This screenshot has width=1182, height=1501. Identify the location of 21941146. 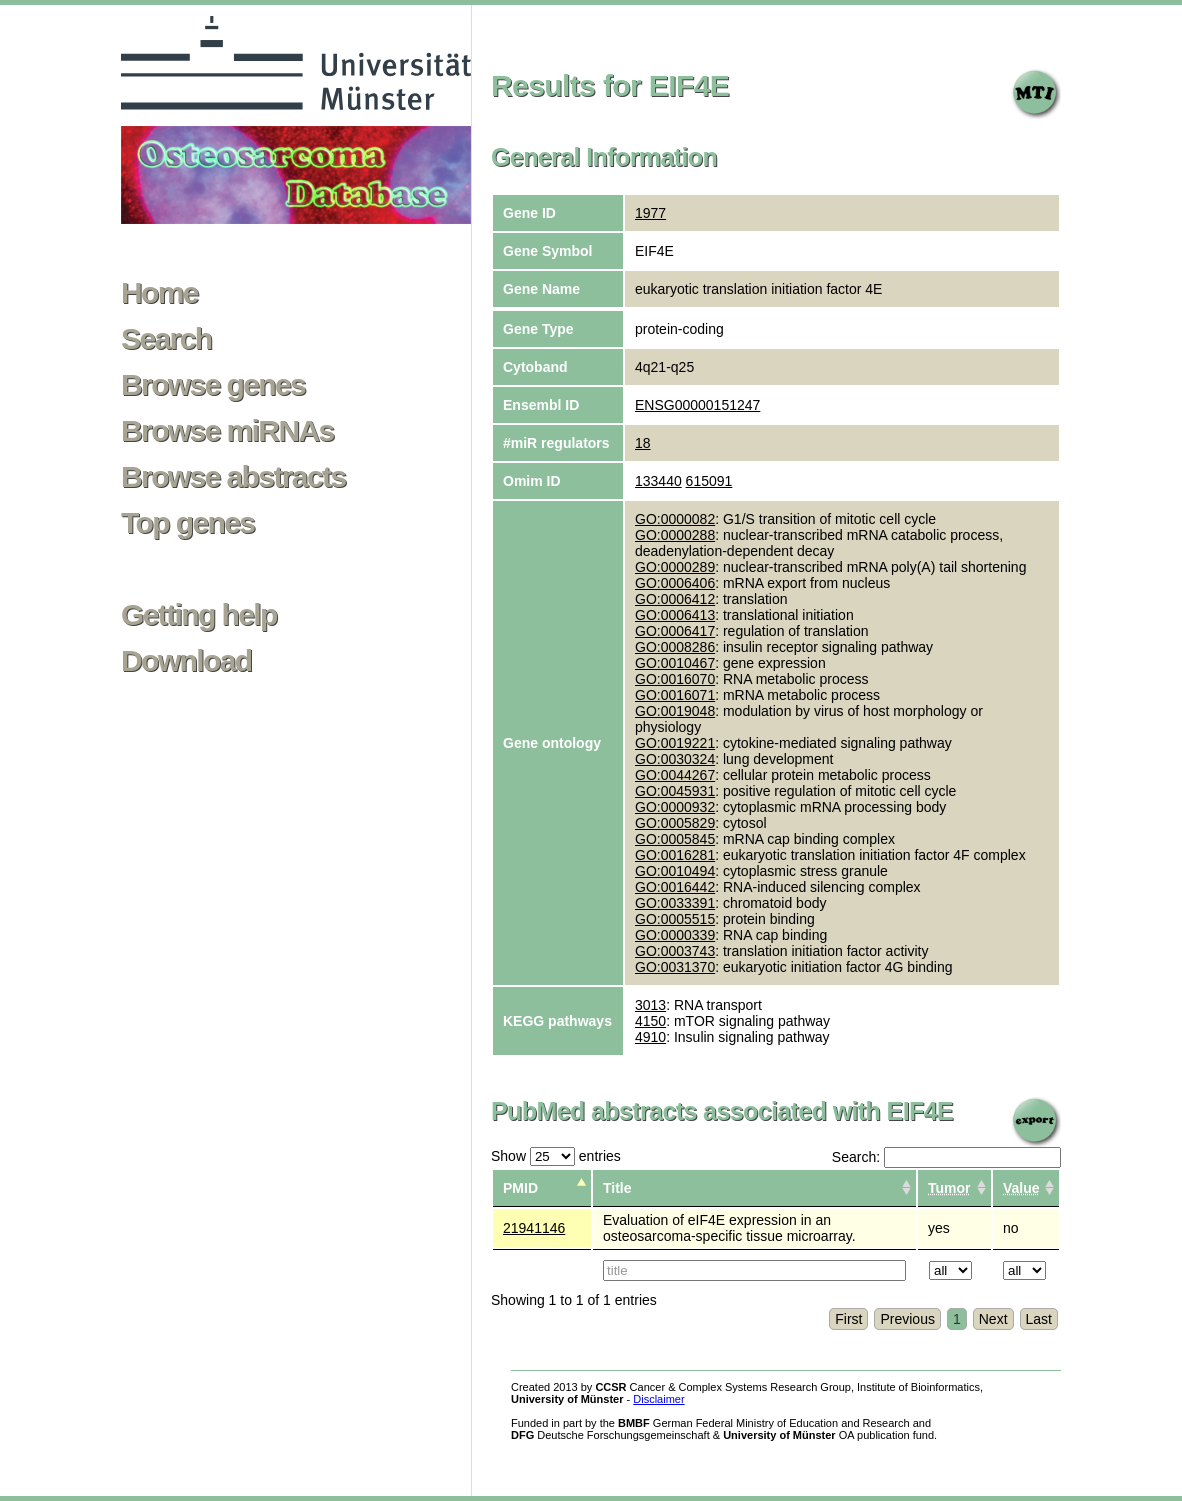
(534, 1228).